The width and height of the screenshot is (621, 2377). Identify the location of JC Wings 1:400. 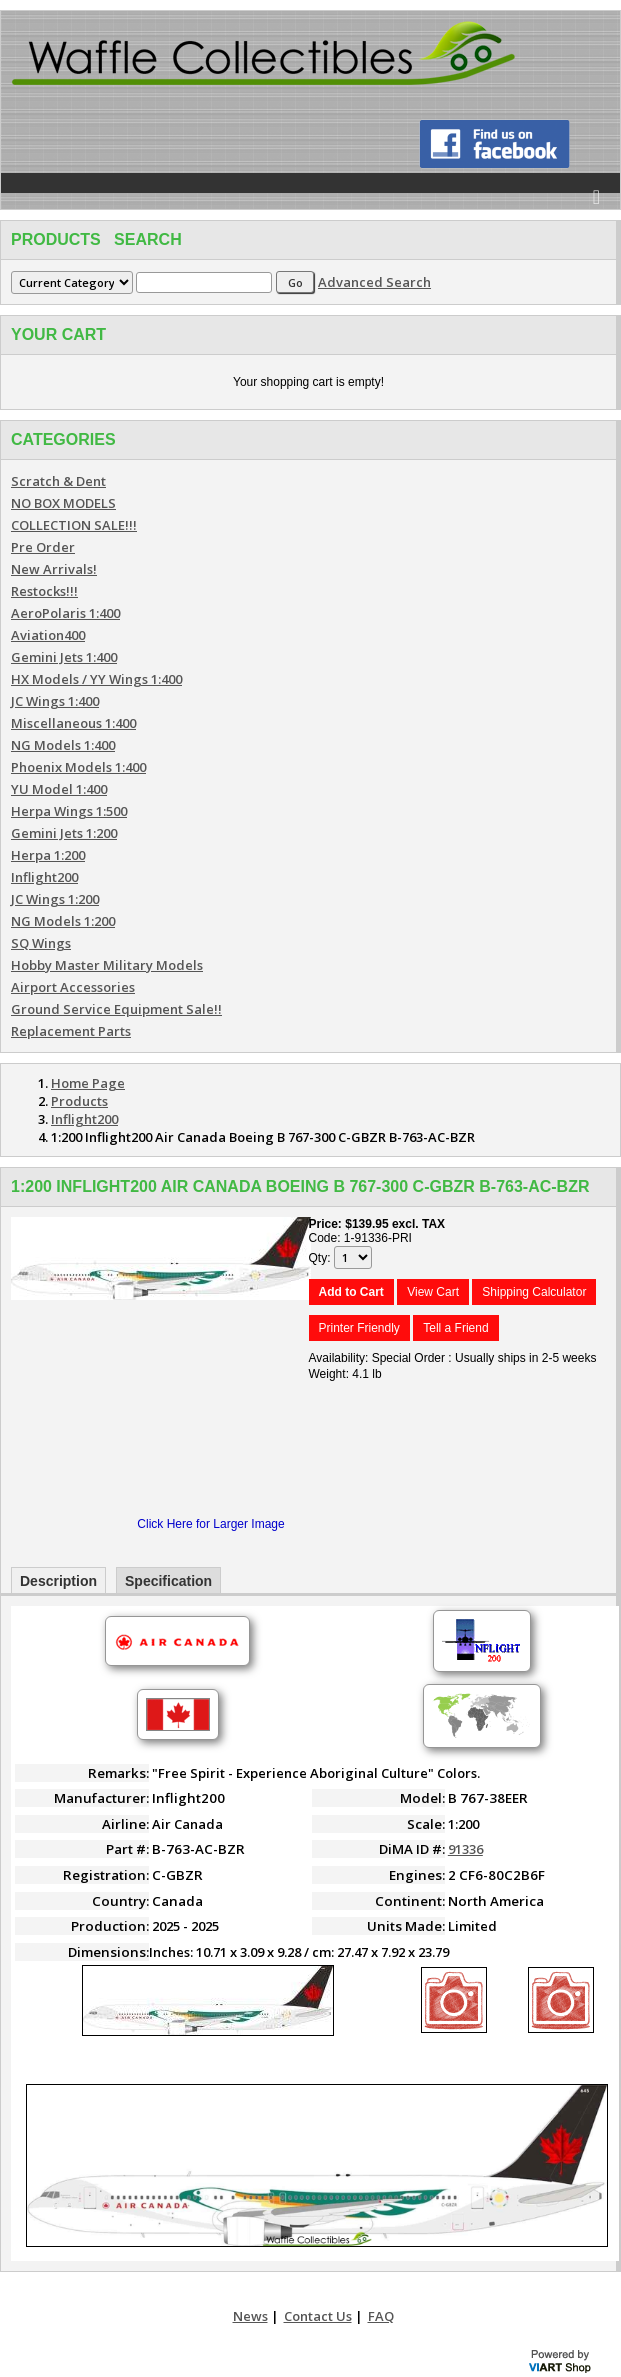
(55, 701).